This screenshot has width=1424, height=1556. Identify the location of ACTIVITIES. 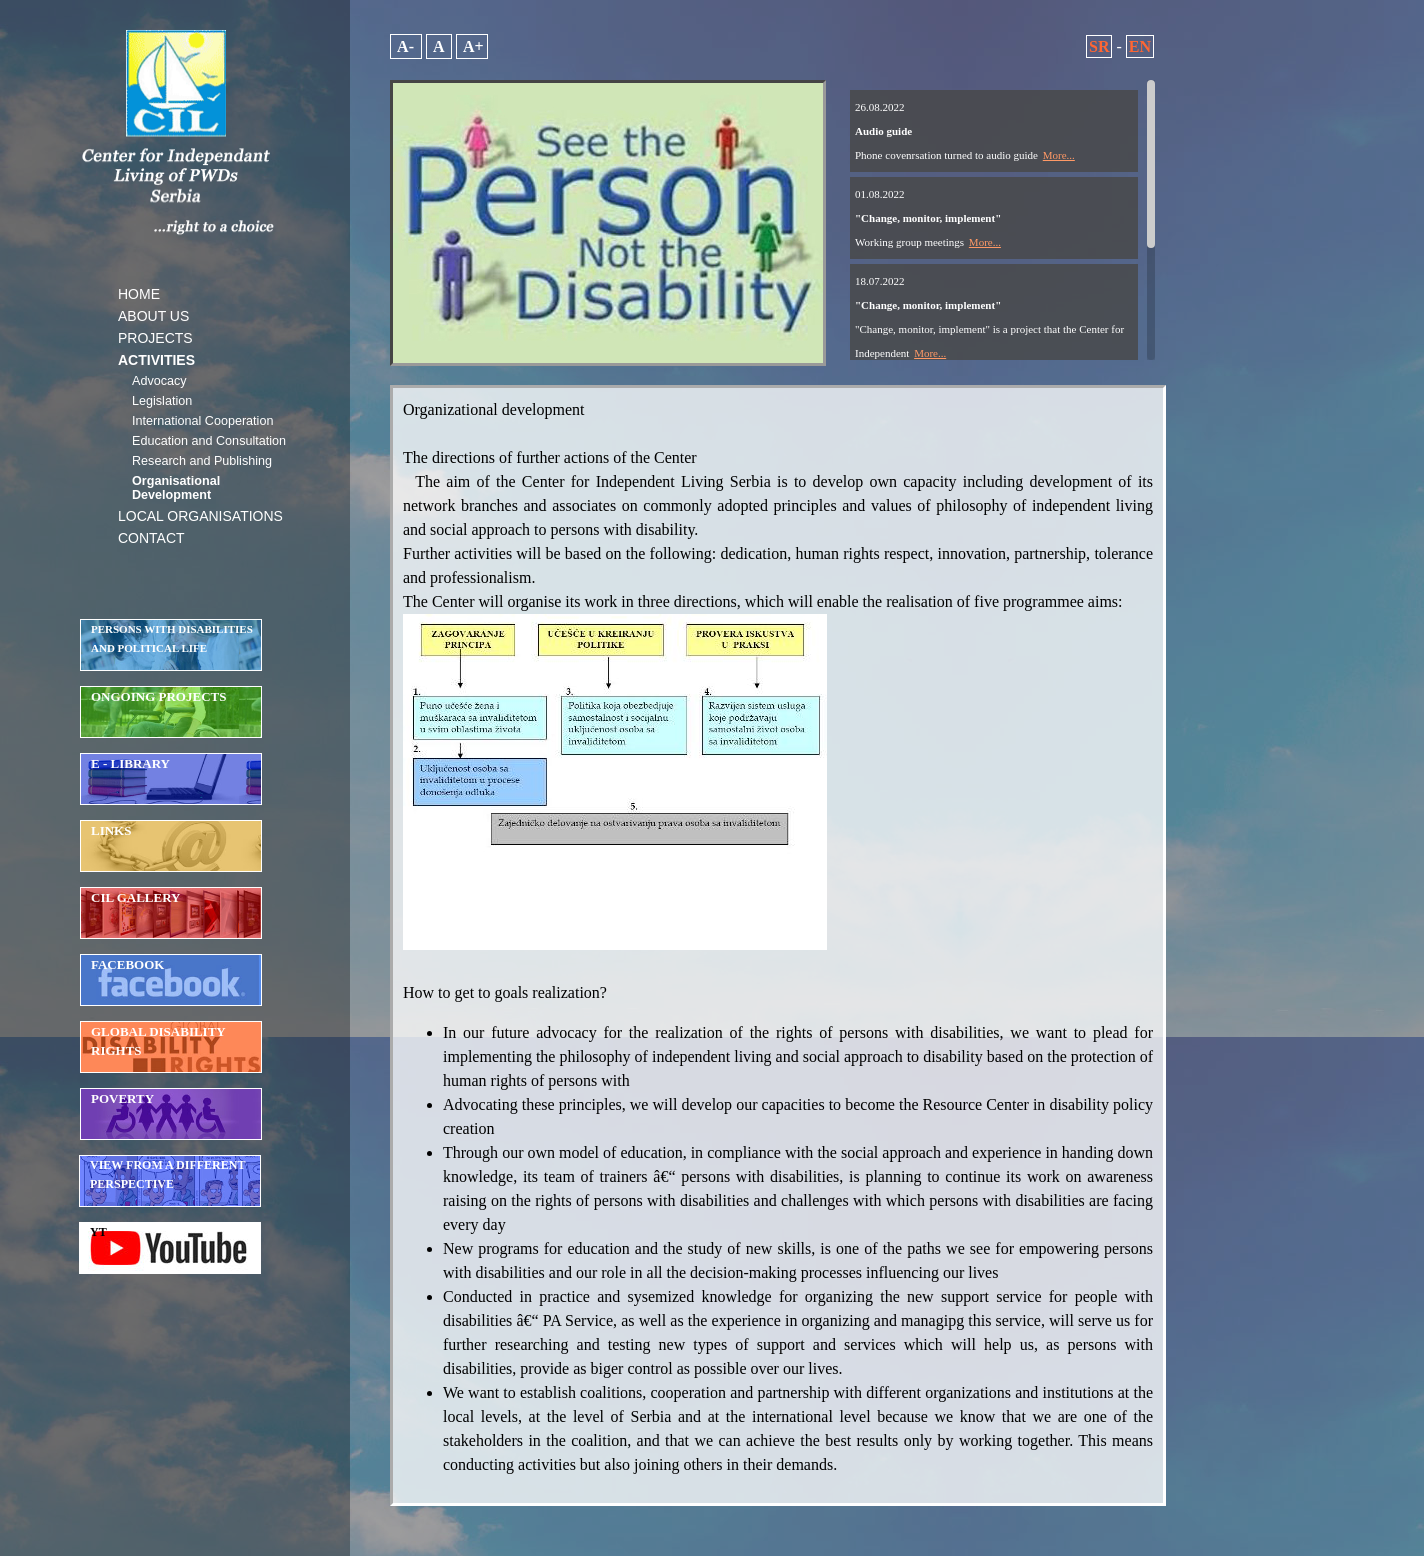
(156, 360).